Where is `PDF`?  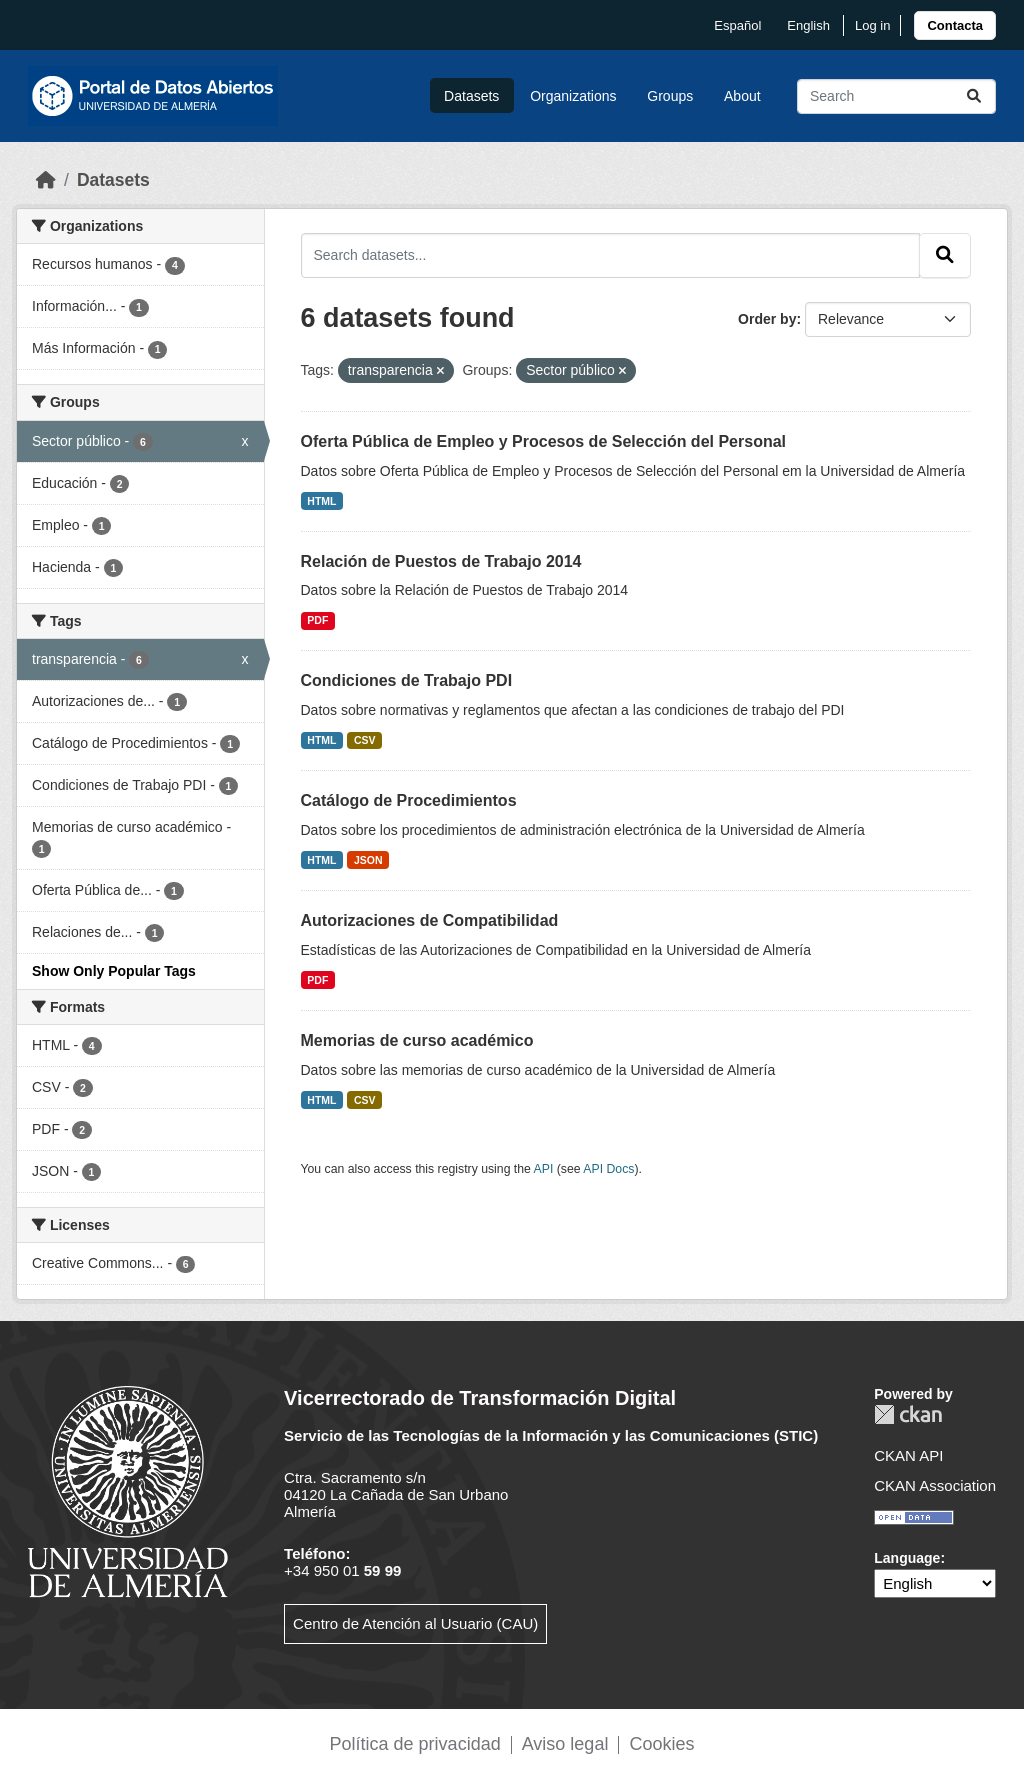 PDF is located at coordinates (317, 620).